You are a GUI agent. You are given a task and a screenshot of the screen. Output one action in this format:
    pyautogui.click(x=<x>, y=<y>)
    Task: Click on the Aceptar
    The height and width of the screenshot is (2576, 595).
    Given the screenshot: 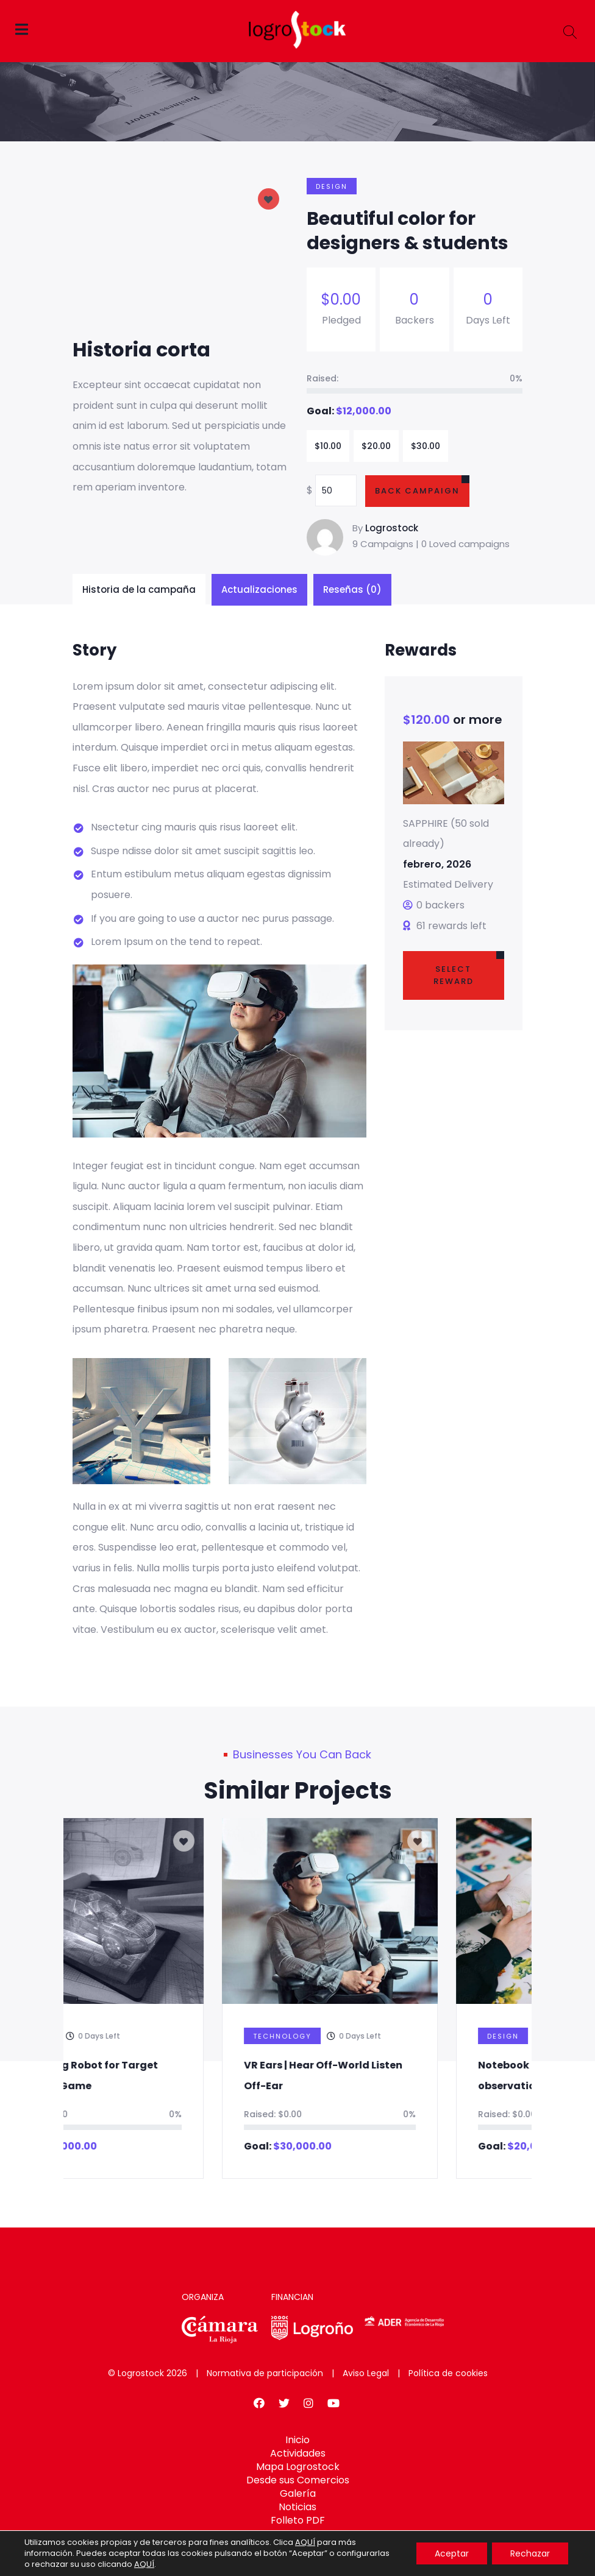 What is the action you would take?
    pyautogui.click(x=452, y=2553)
    